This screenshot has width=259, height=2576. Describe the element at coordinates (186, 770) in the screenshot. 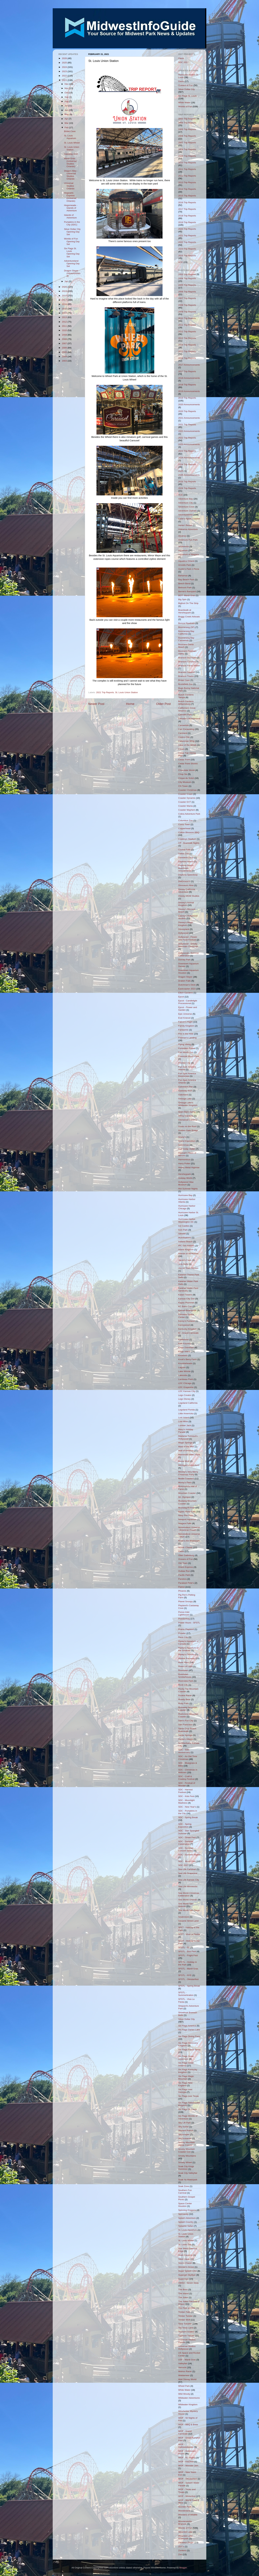

I see `Chocolate World` at that location.